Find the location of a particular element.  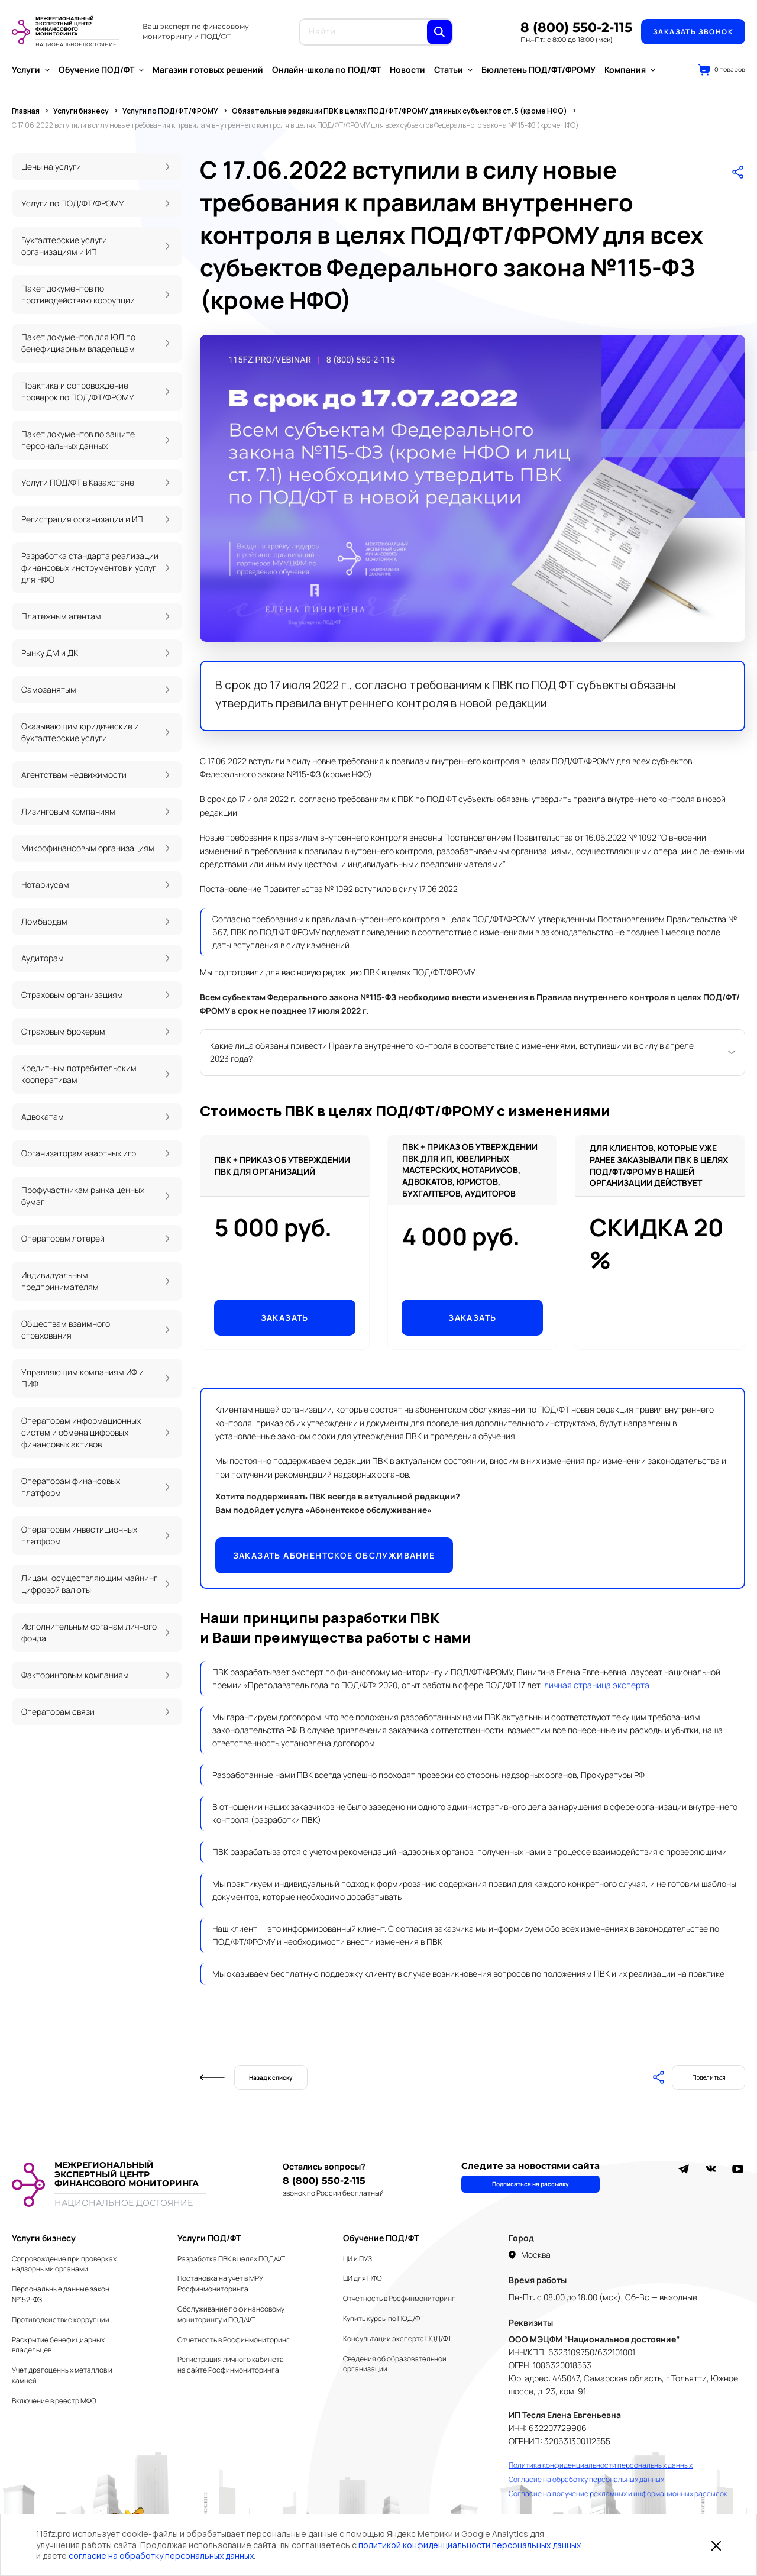

Разработка ПВК в целях ПОД/ФТ is located at coordinates (231, 2259).